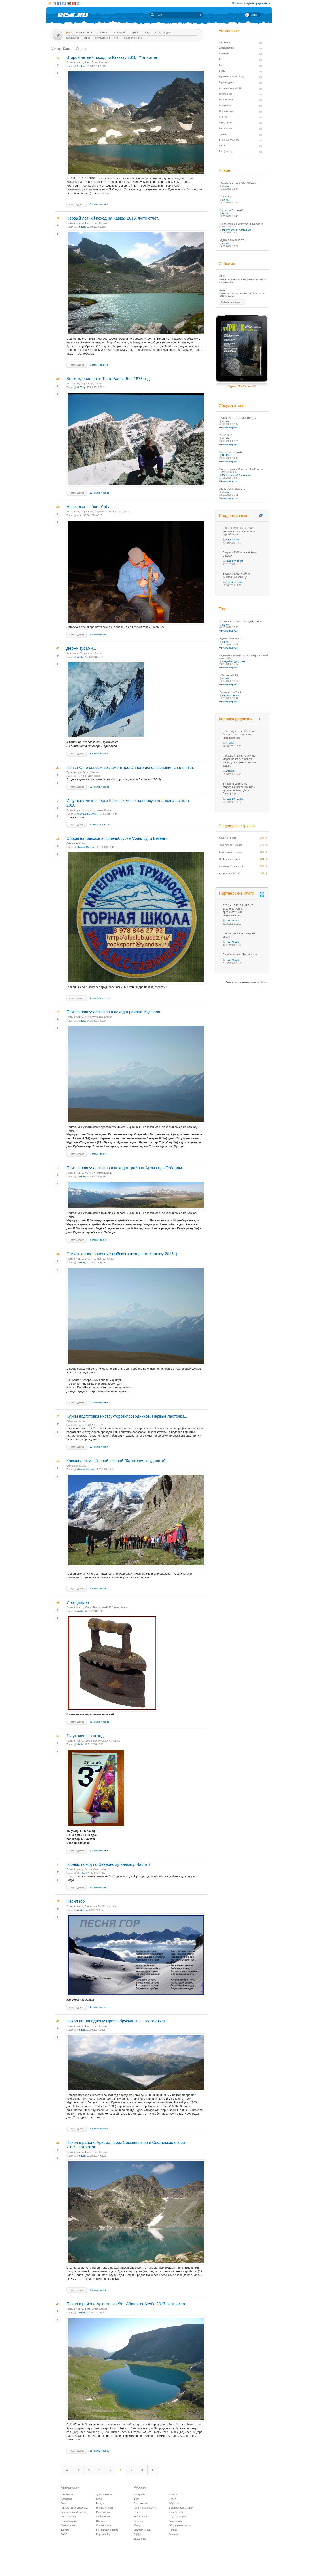  Describe the element at coordinates (86, 383) in the screenshot. I see `Творчество` at that location.